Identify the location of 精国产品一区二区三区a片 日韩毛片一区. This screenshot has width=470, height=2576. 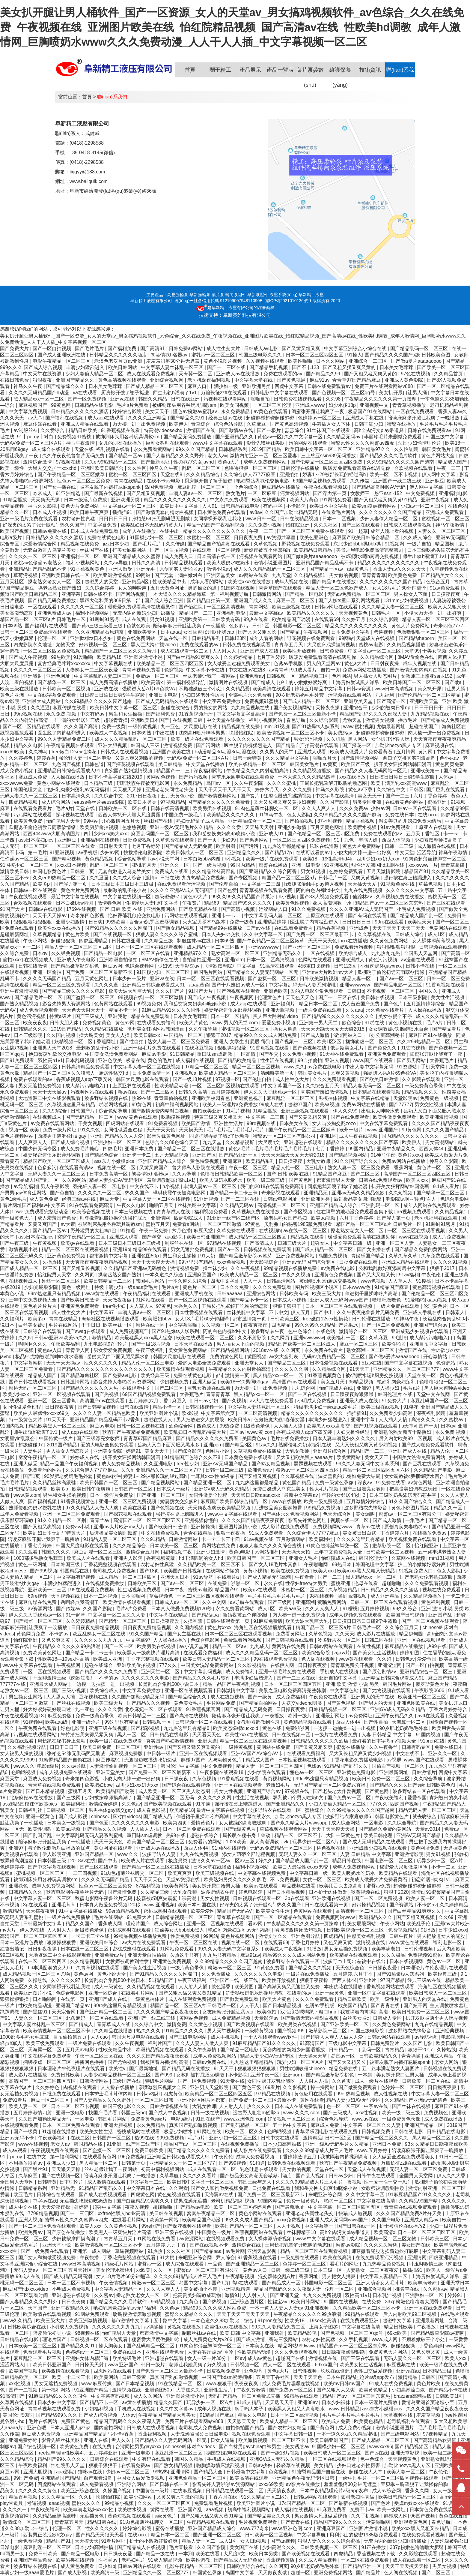
(43, 619).